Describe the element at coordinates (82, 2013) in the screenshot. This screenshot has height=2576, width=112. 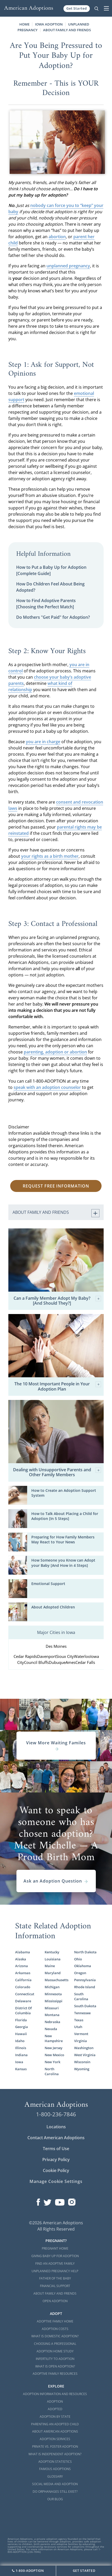
I see `Tennessee` at that location.